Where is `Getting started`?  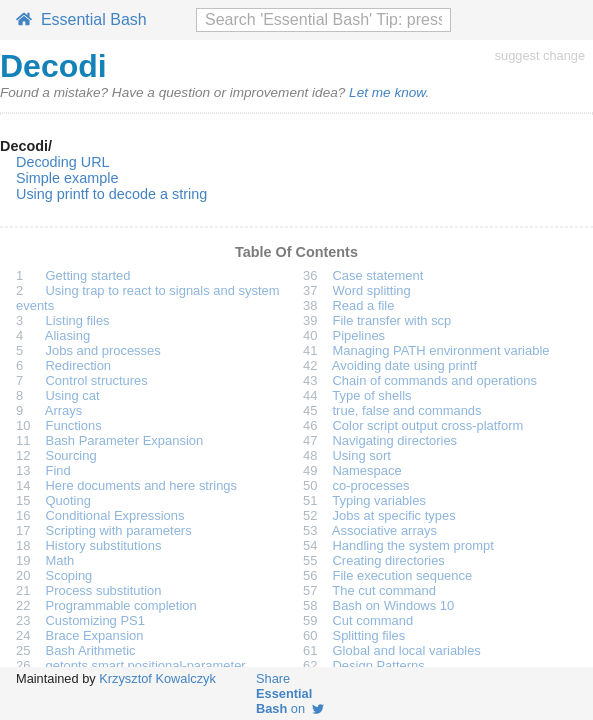 Getting started is located at coordinates (88, 275).